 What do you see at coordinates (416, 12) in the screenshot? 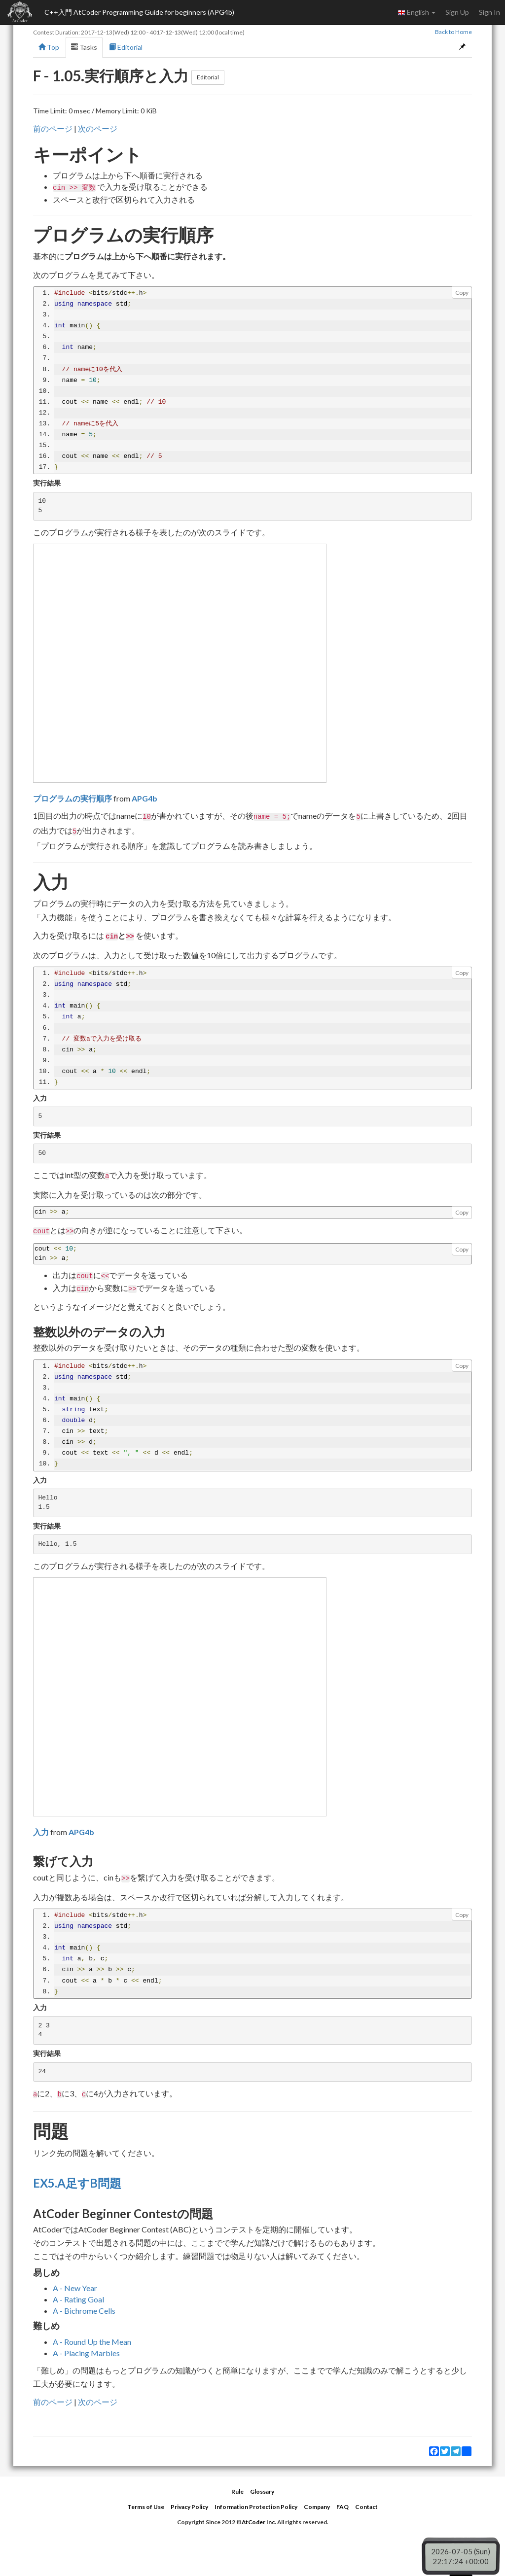
I see `English [button]` at bounding box center [416, 12].